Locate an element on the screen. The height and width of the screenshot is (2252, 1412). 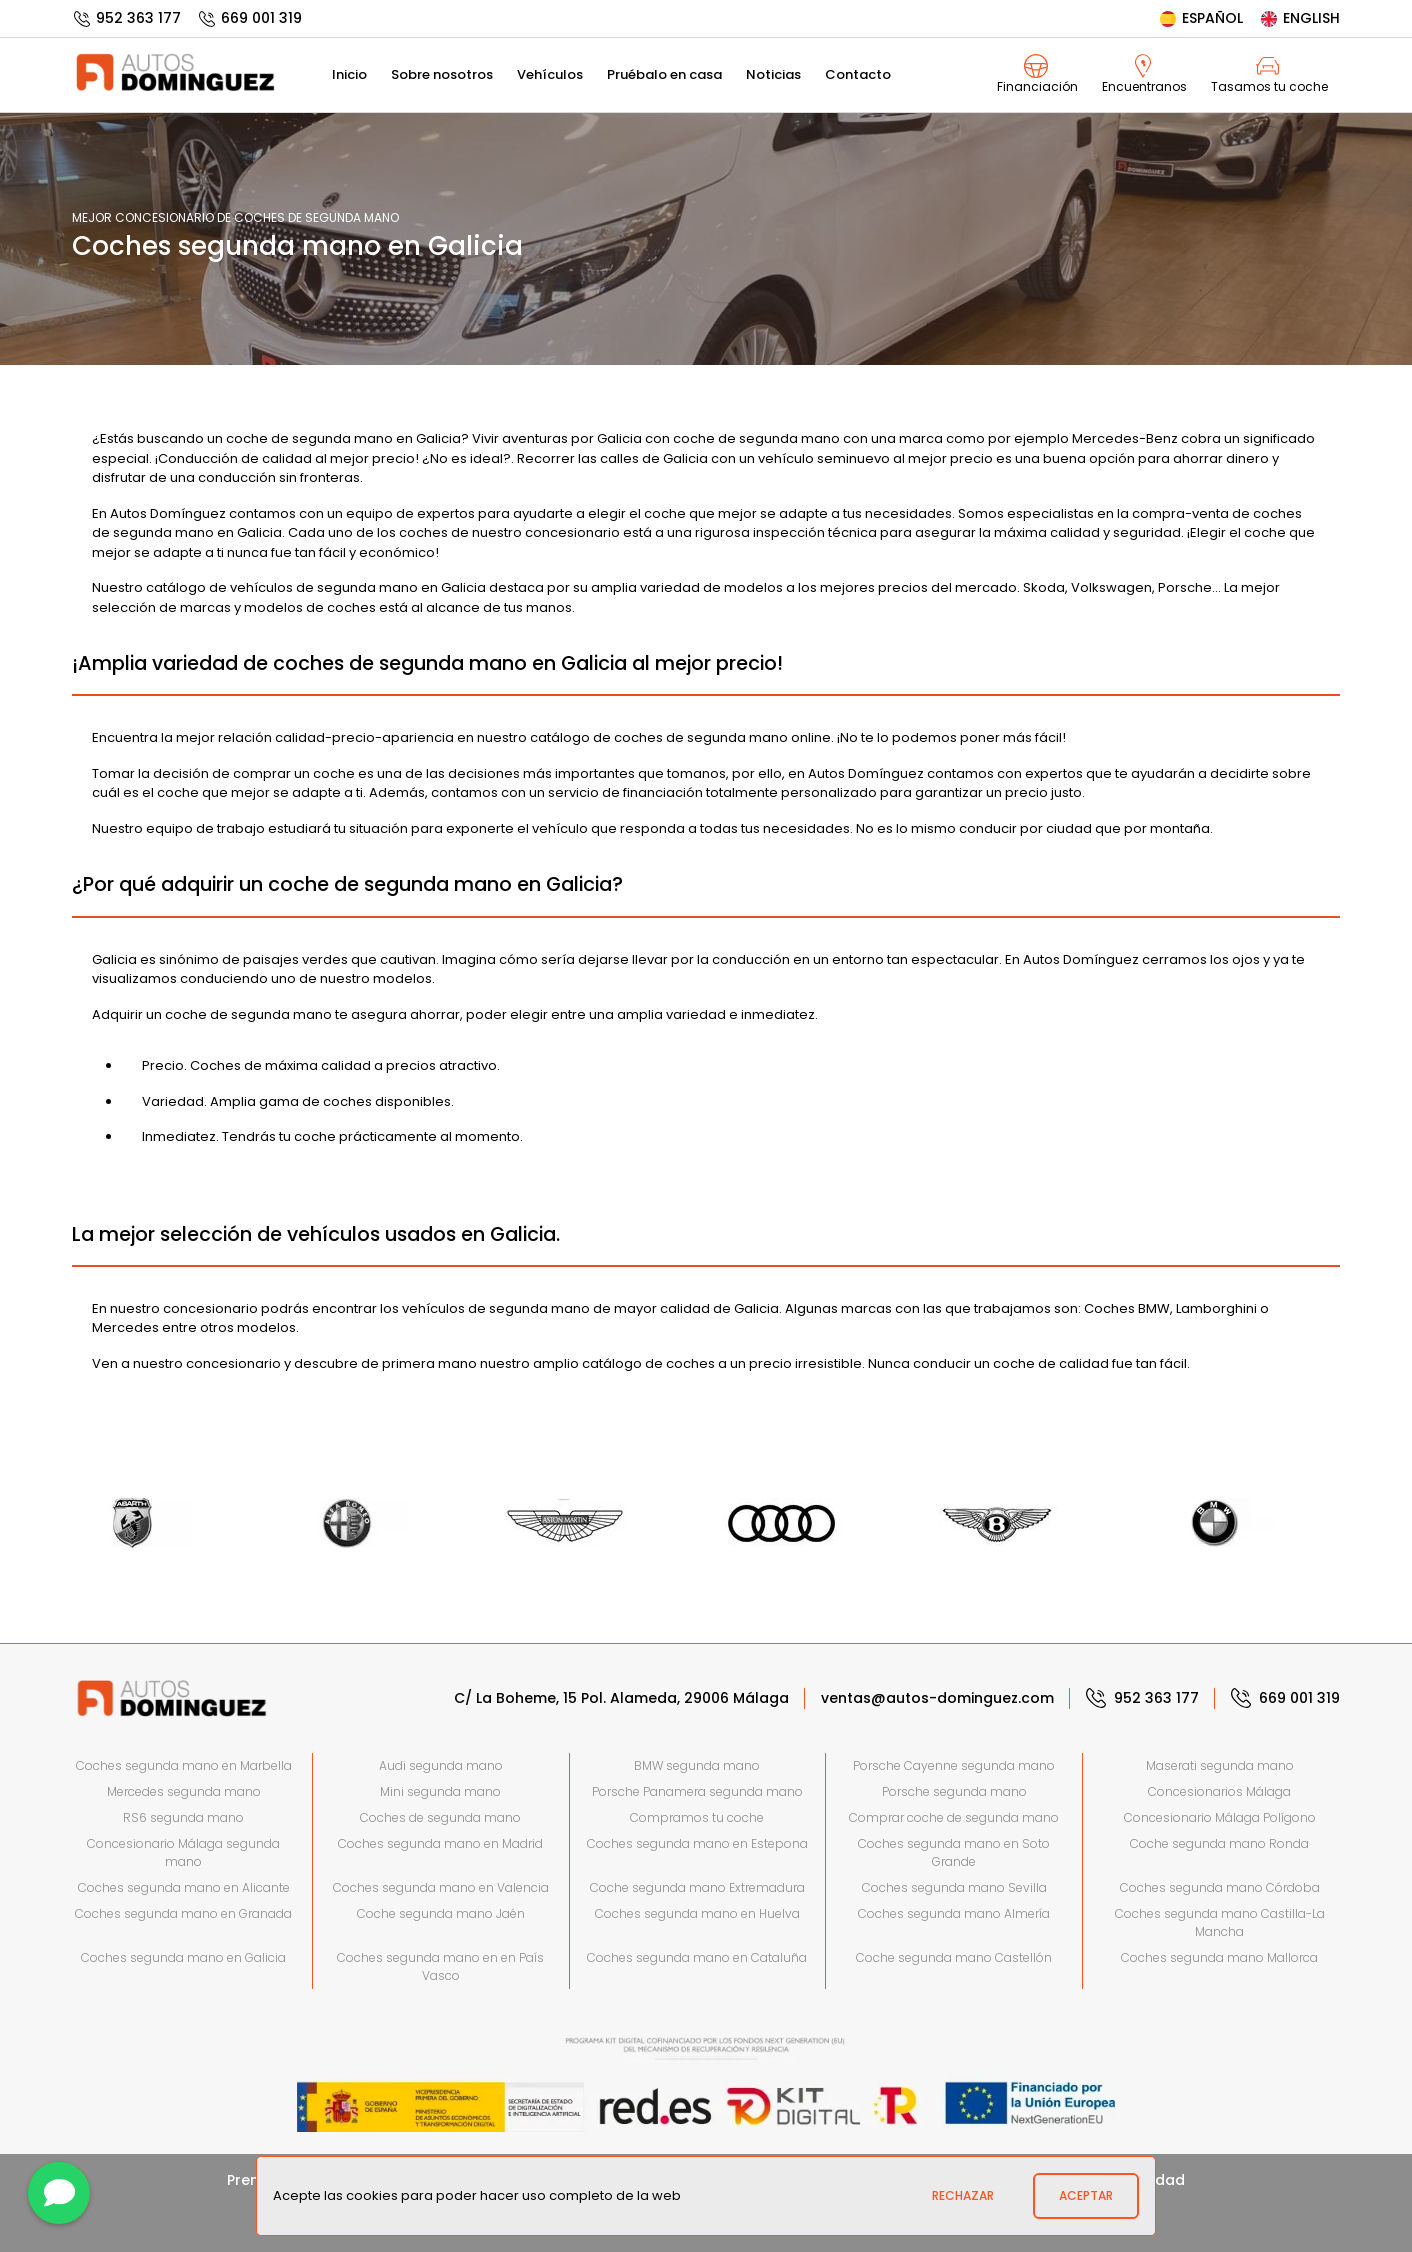
Coches segunda mano Castilla-La Mancha is located at coordinates (1220, 1922).